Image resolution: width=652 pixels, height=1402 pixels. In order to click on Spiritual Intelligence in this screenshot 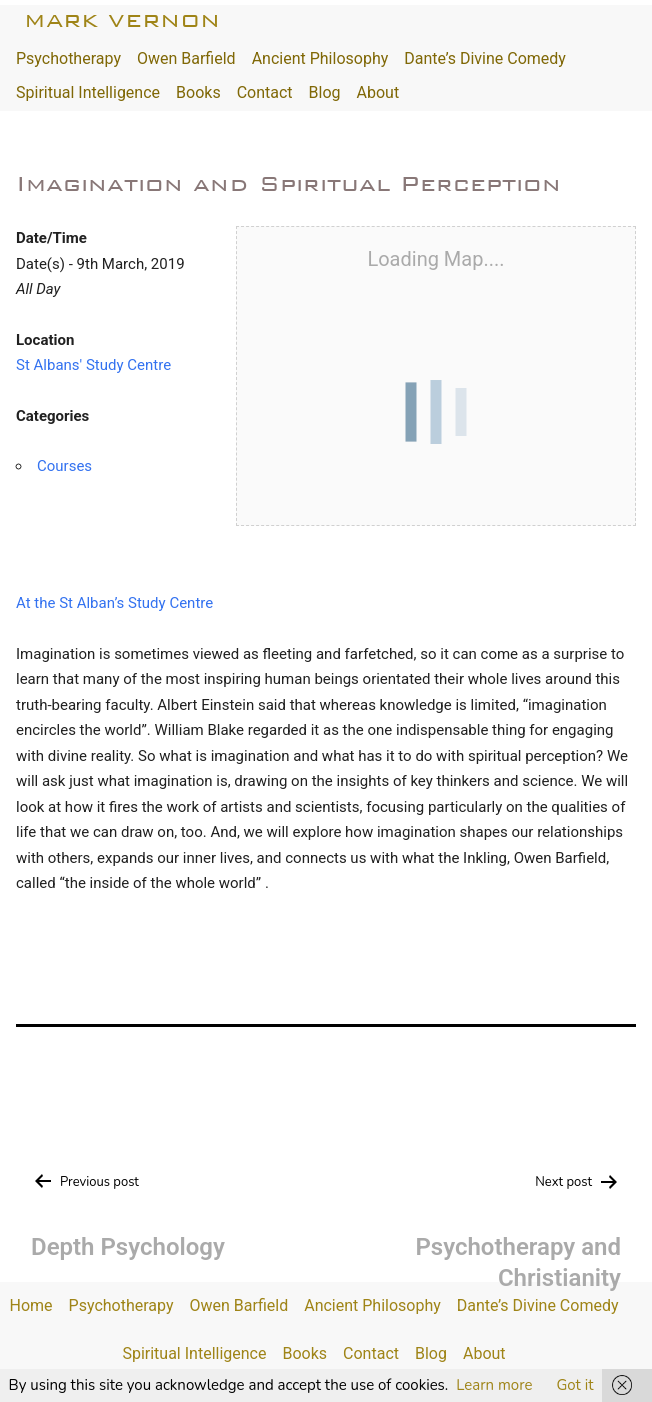, I will do `click(88, 92)`.